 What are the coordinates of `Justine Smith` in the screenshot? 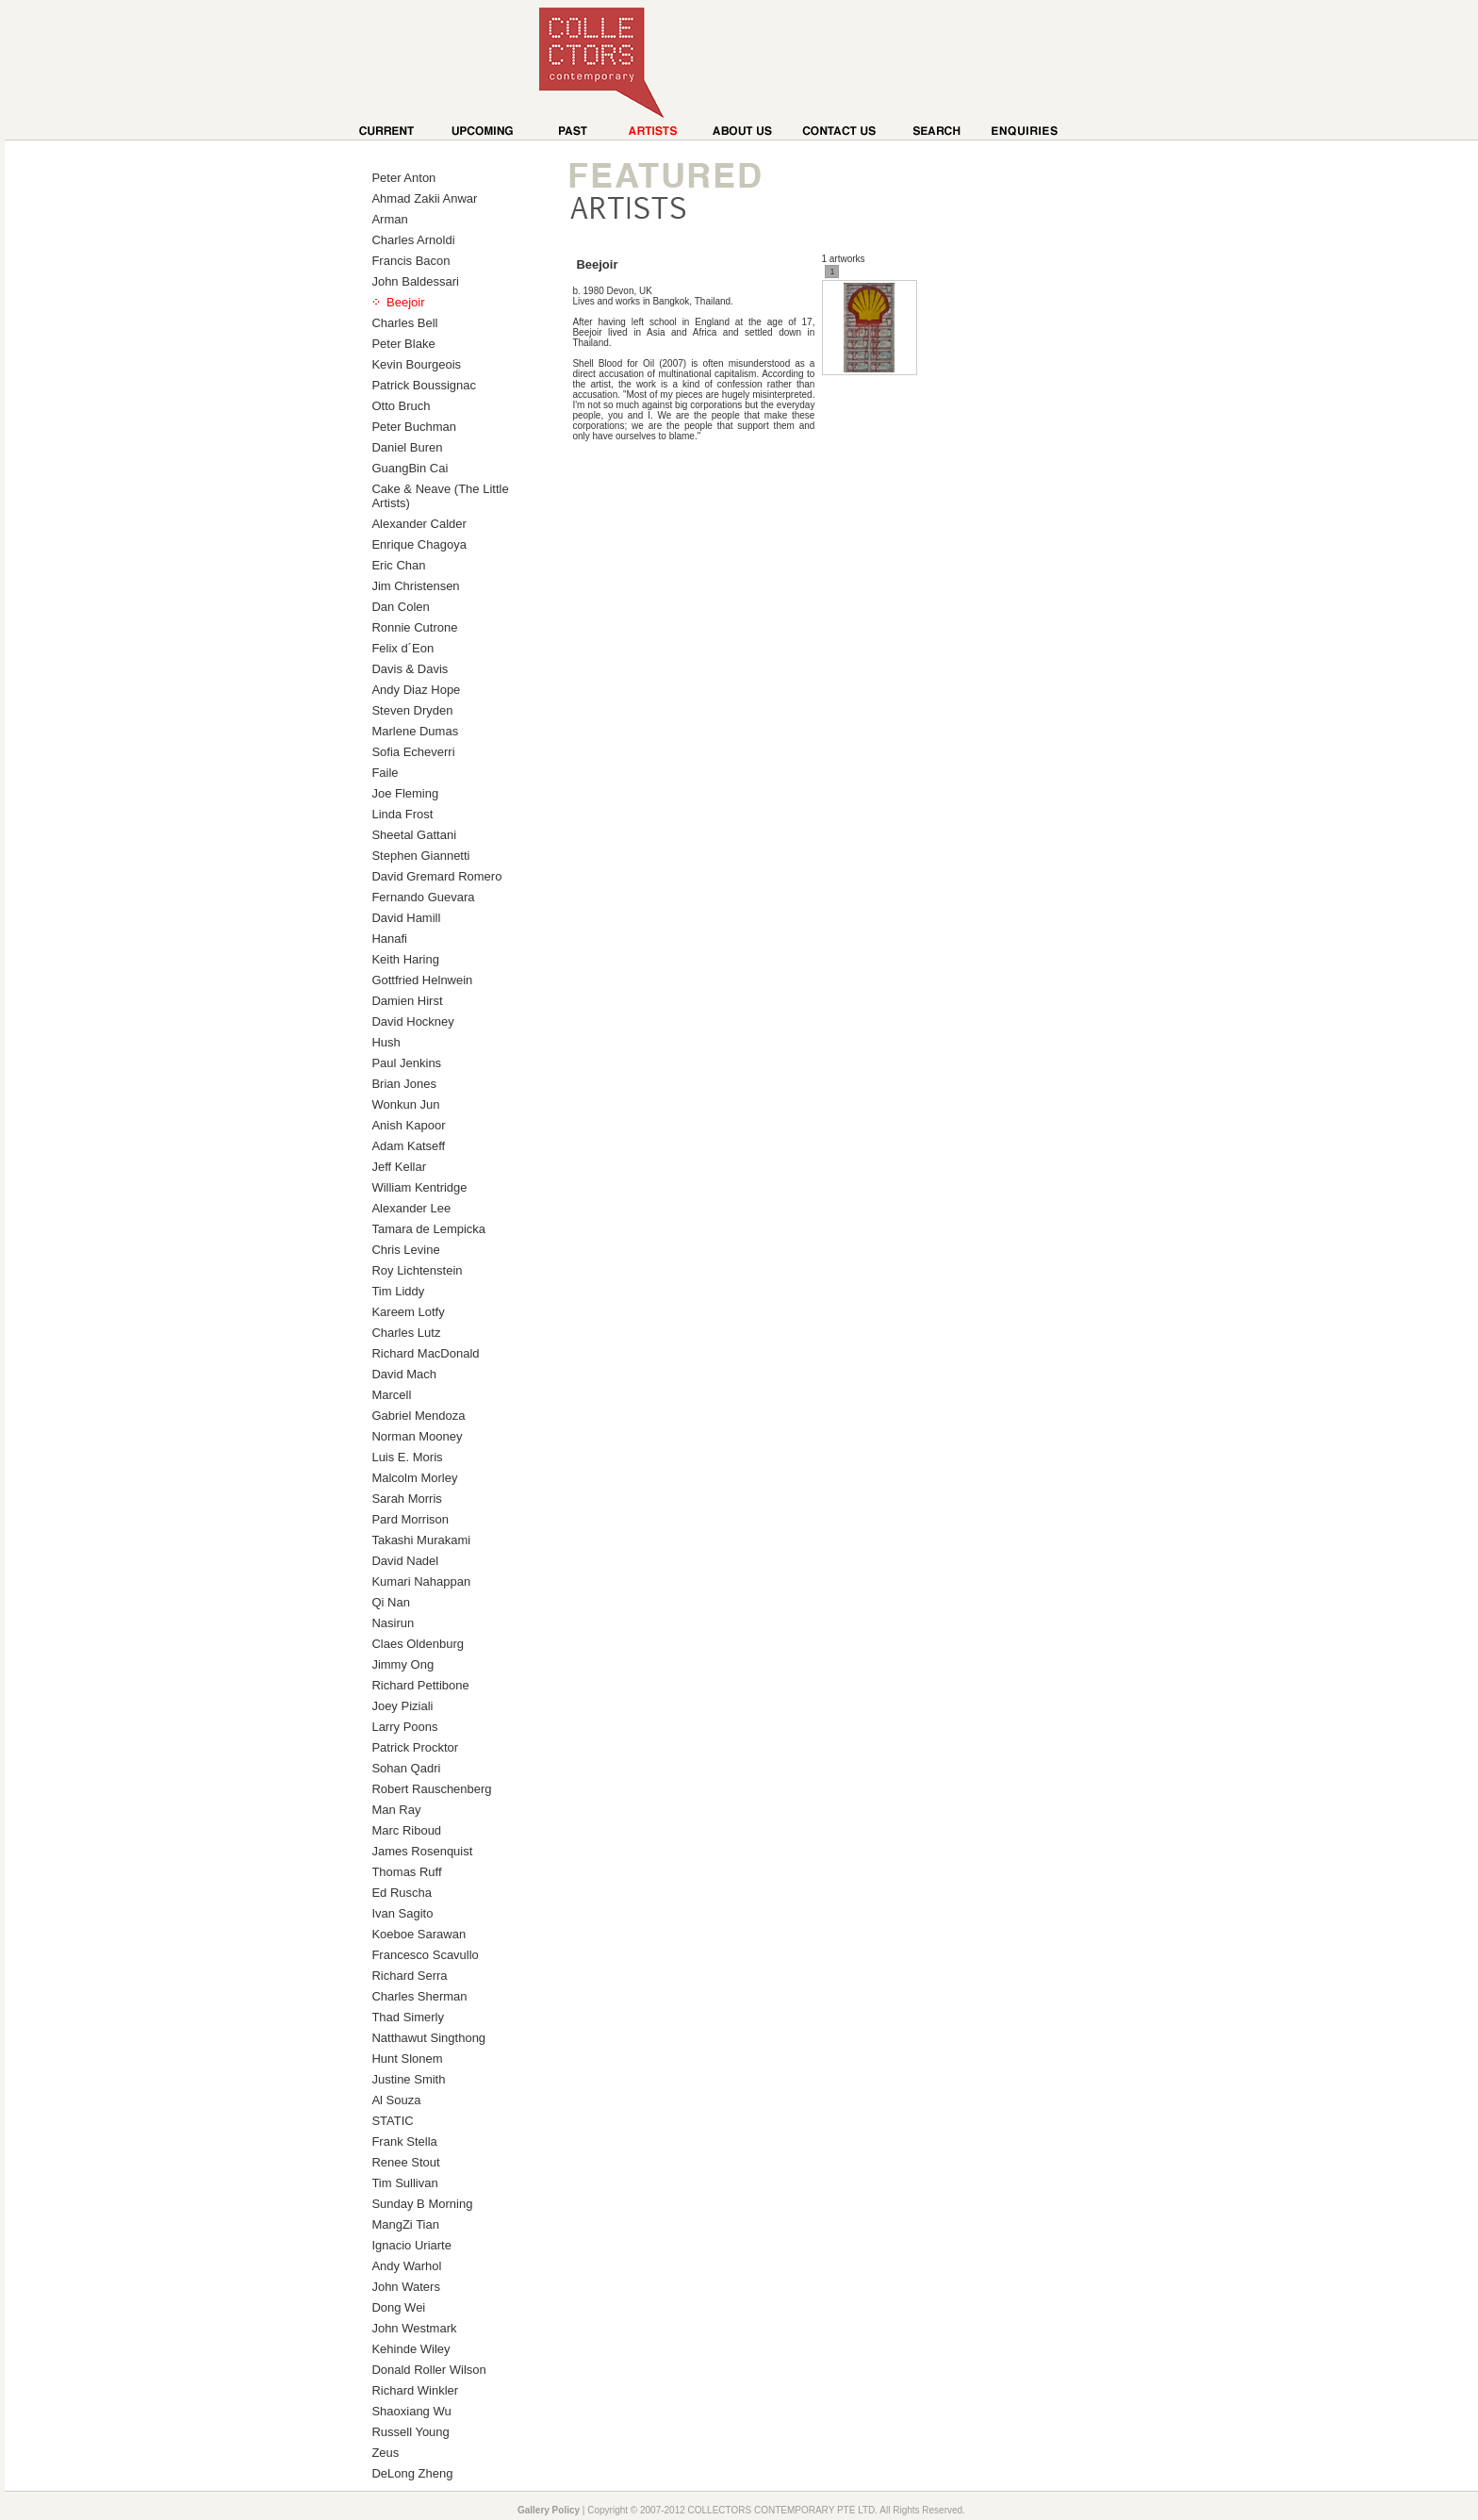 It's located at (408, 2079).